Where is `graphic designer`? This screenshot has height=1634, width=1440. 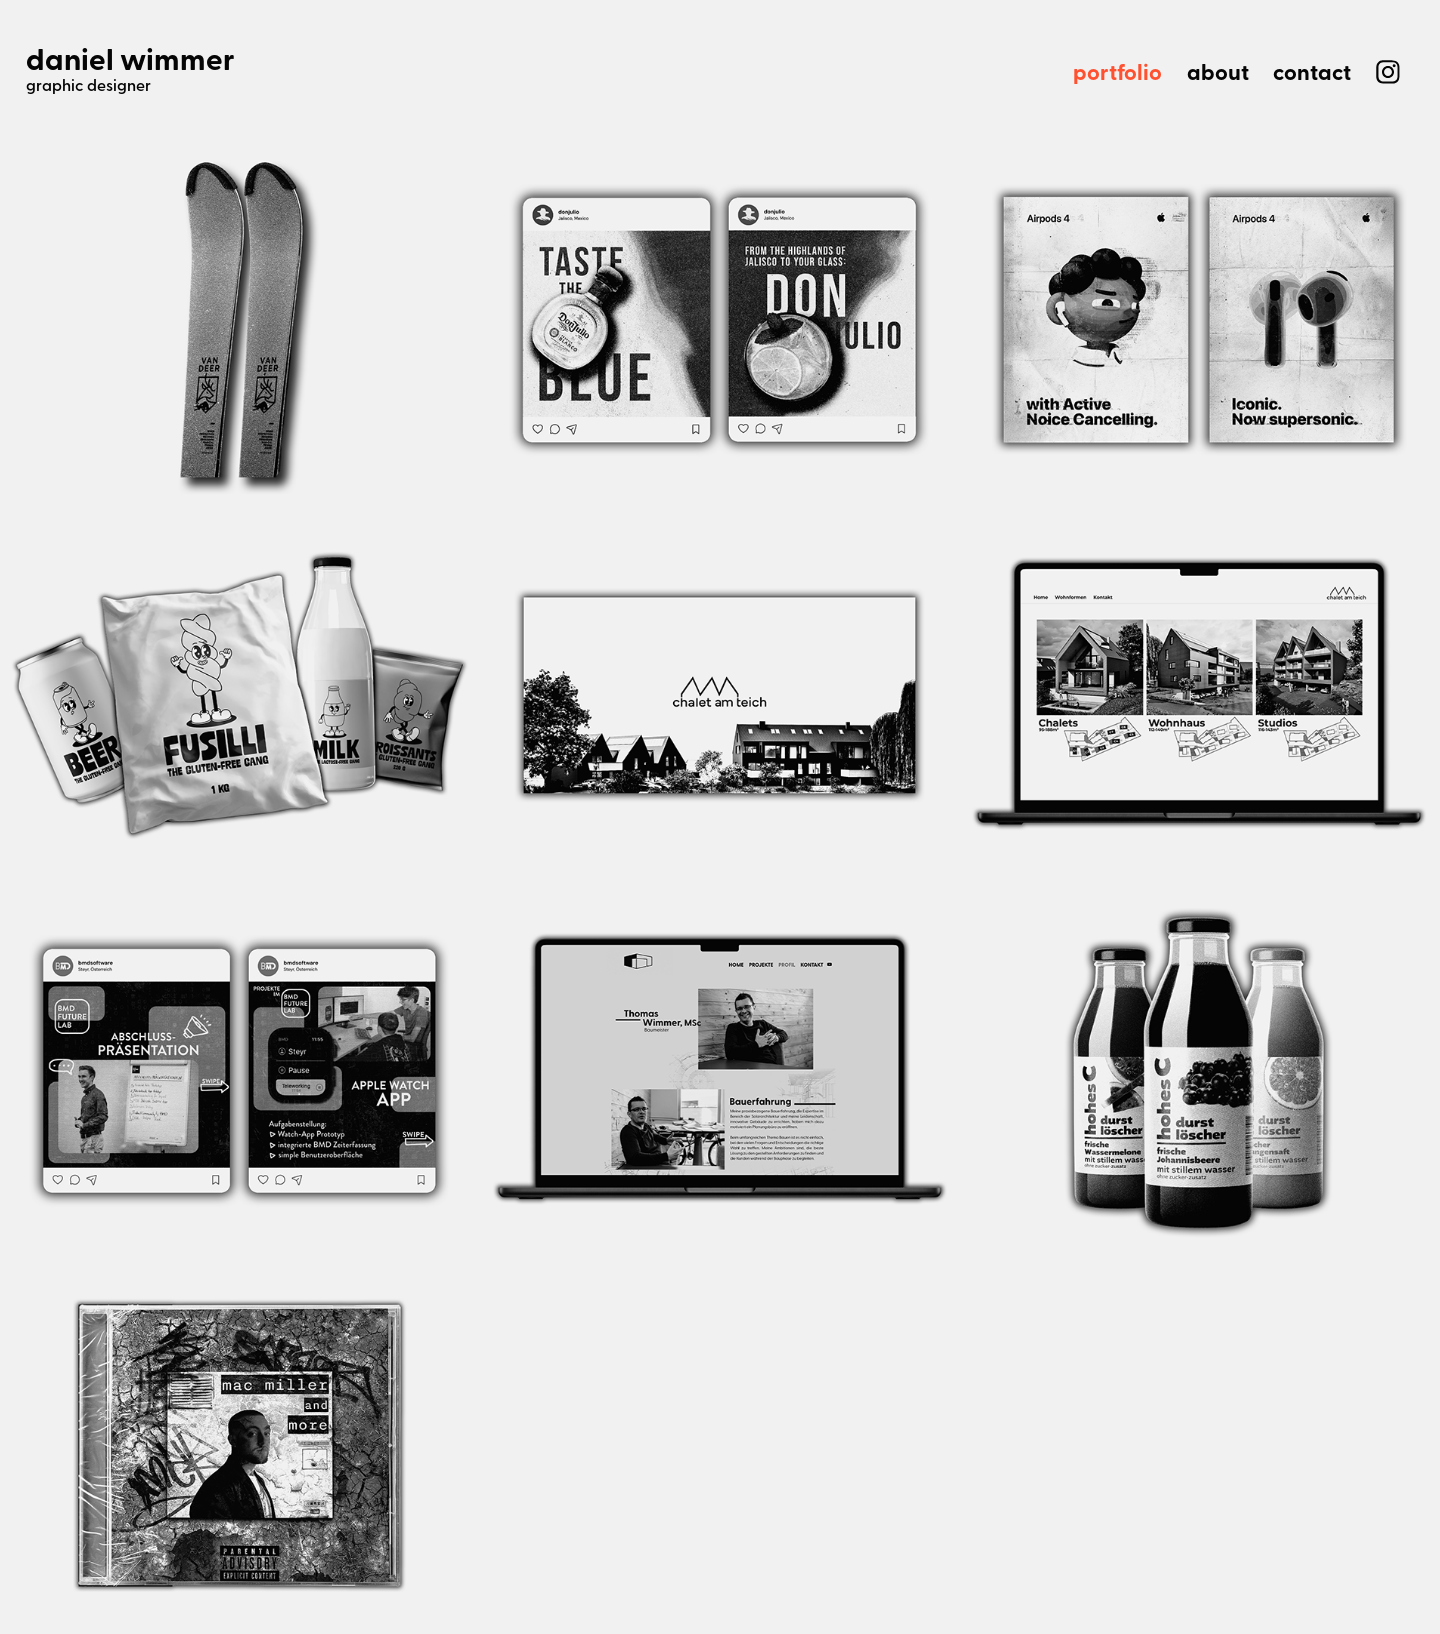
graphic designer is located at coordinates (88, 84).